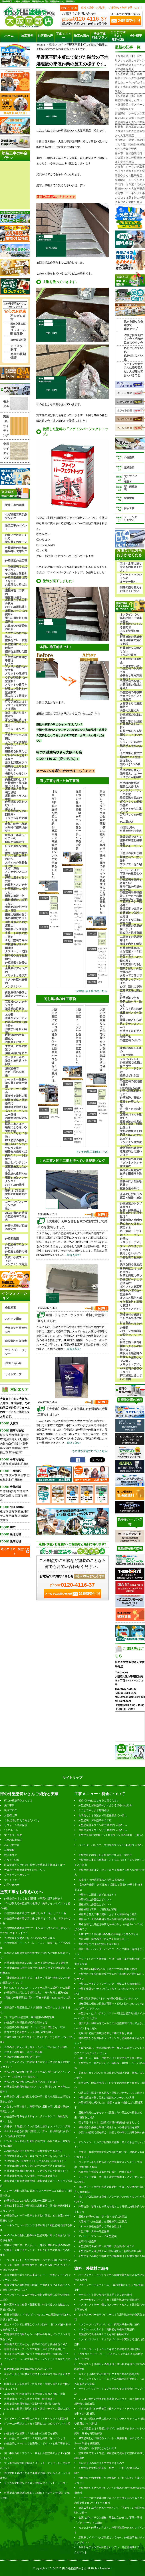 The height and width of the screenshot is (2576, 145). What do you see at coordinates (131, 1173) in the screenshot?
I see `事前の台風対策で破損や雨漏りを防ぐ` at bounding box center [131, 1173].